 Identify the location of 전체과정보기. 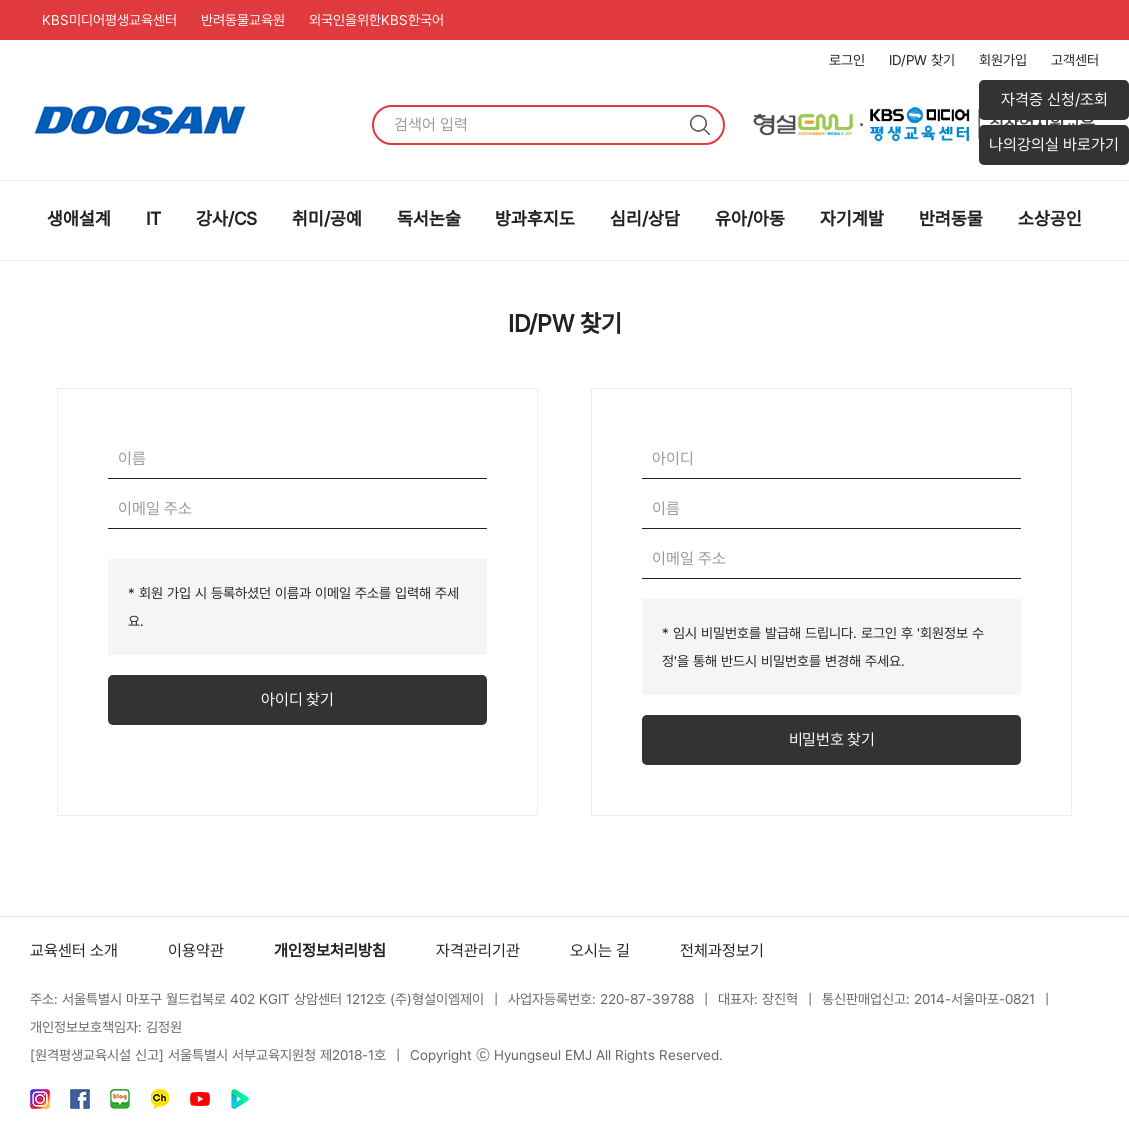
(722, 950).